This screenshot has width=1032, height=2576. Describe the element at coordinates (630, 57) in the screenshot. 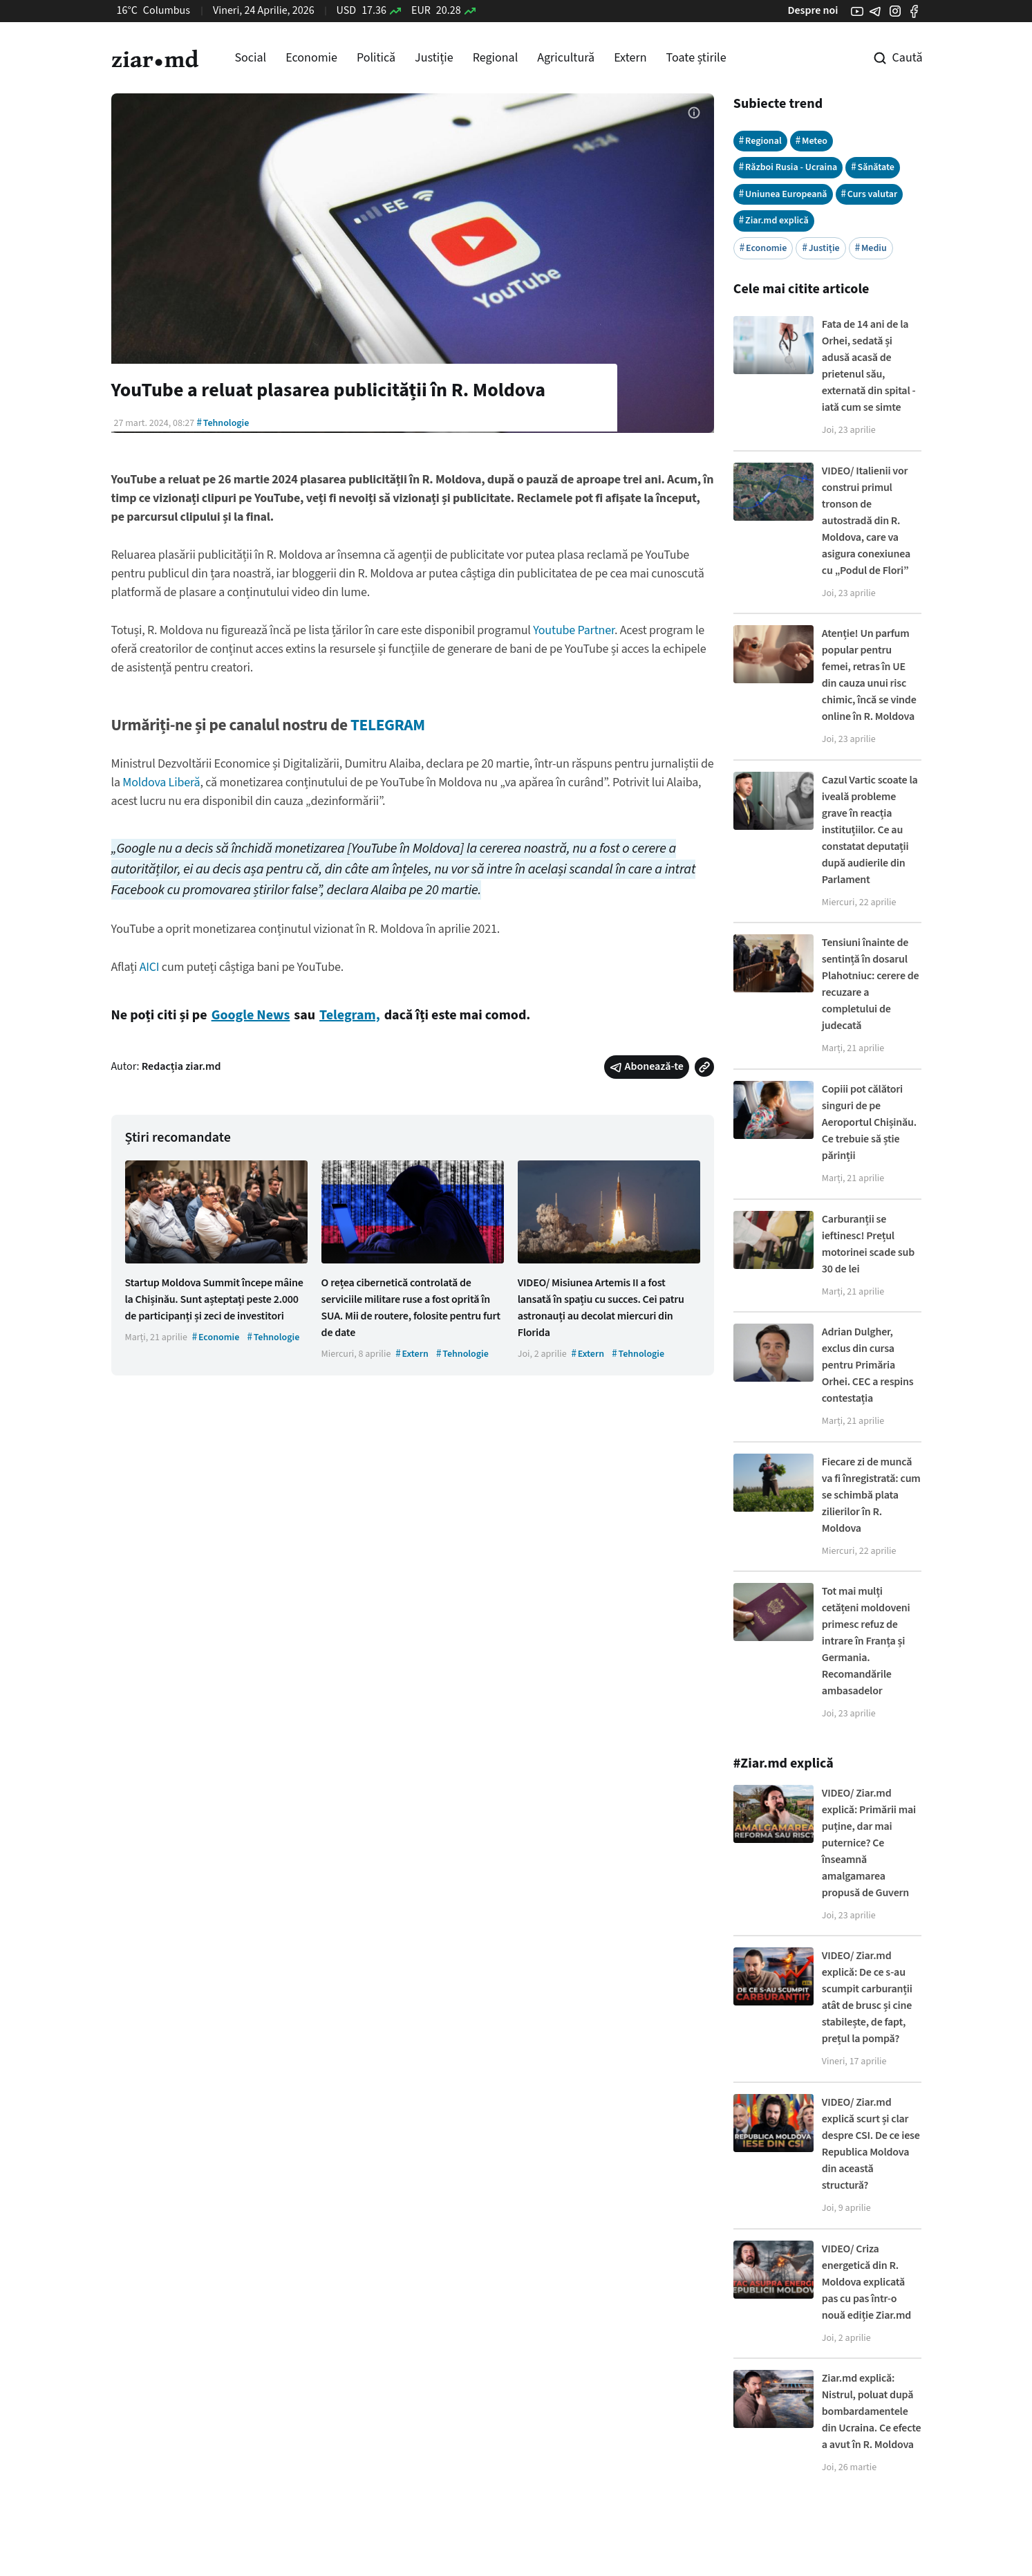

I see `Extern` at that location.